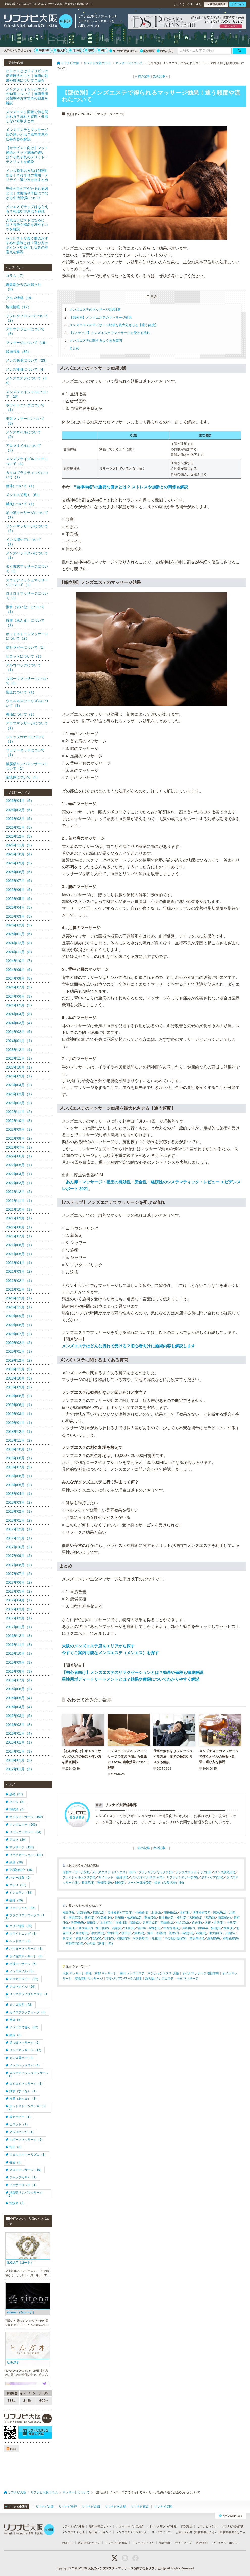 This screenshot has height=2576, width=250. Describe the element at coordinates (27, 134) in the screenshot. I see `メンズエステとマッサージ店の違いとは？給料体系や仕事内容を解説` at that location.